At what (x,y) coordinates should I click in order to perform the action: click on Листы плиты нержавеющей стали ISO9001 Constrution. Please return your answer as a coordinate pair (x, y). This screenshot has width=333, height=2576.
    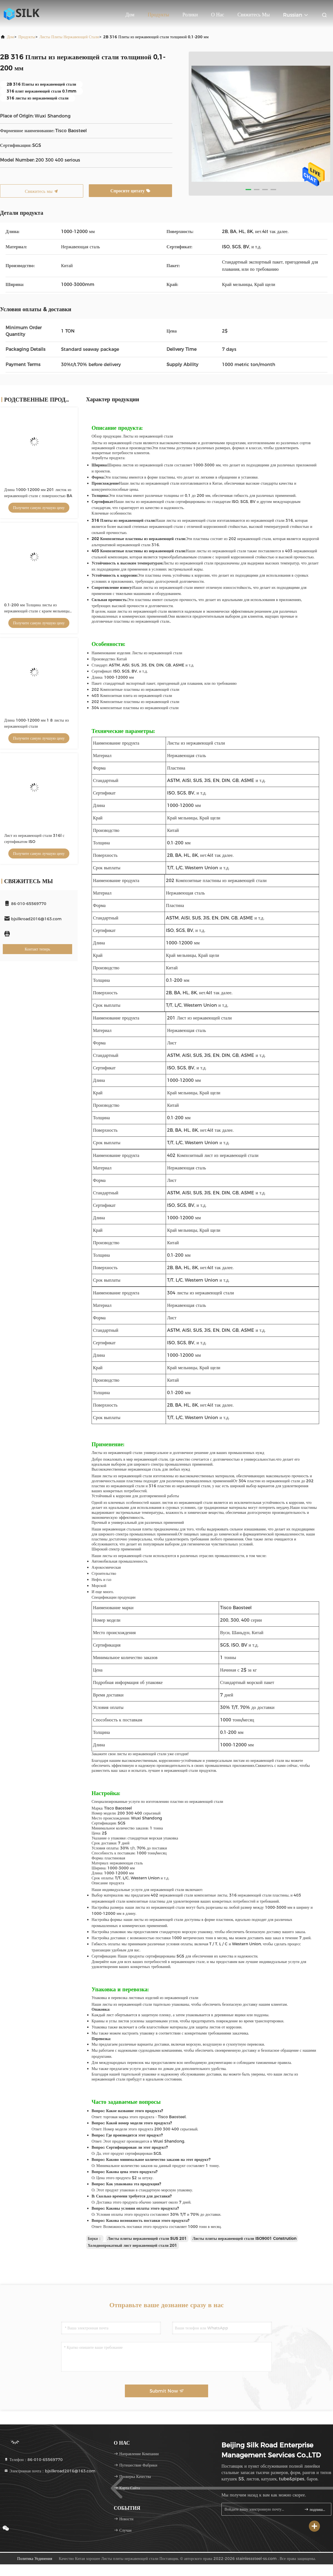
    Looking at the image, I should click on (244, 2238).